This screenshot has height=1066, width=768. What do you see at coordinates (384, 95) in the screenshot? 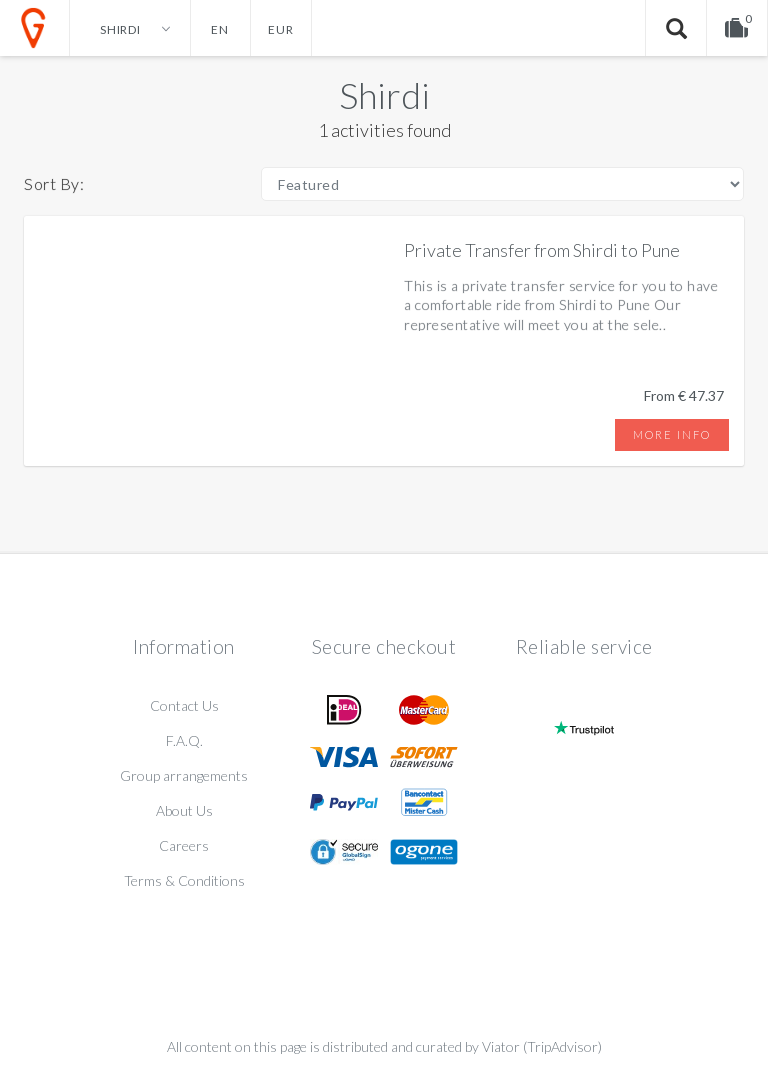
I see `Shirdi` at bounding box center [384, 95].